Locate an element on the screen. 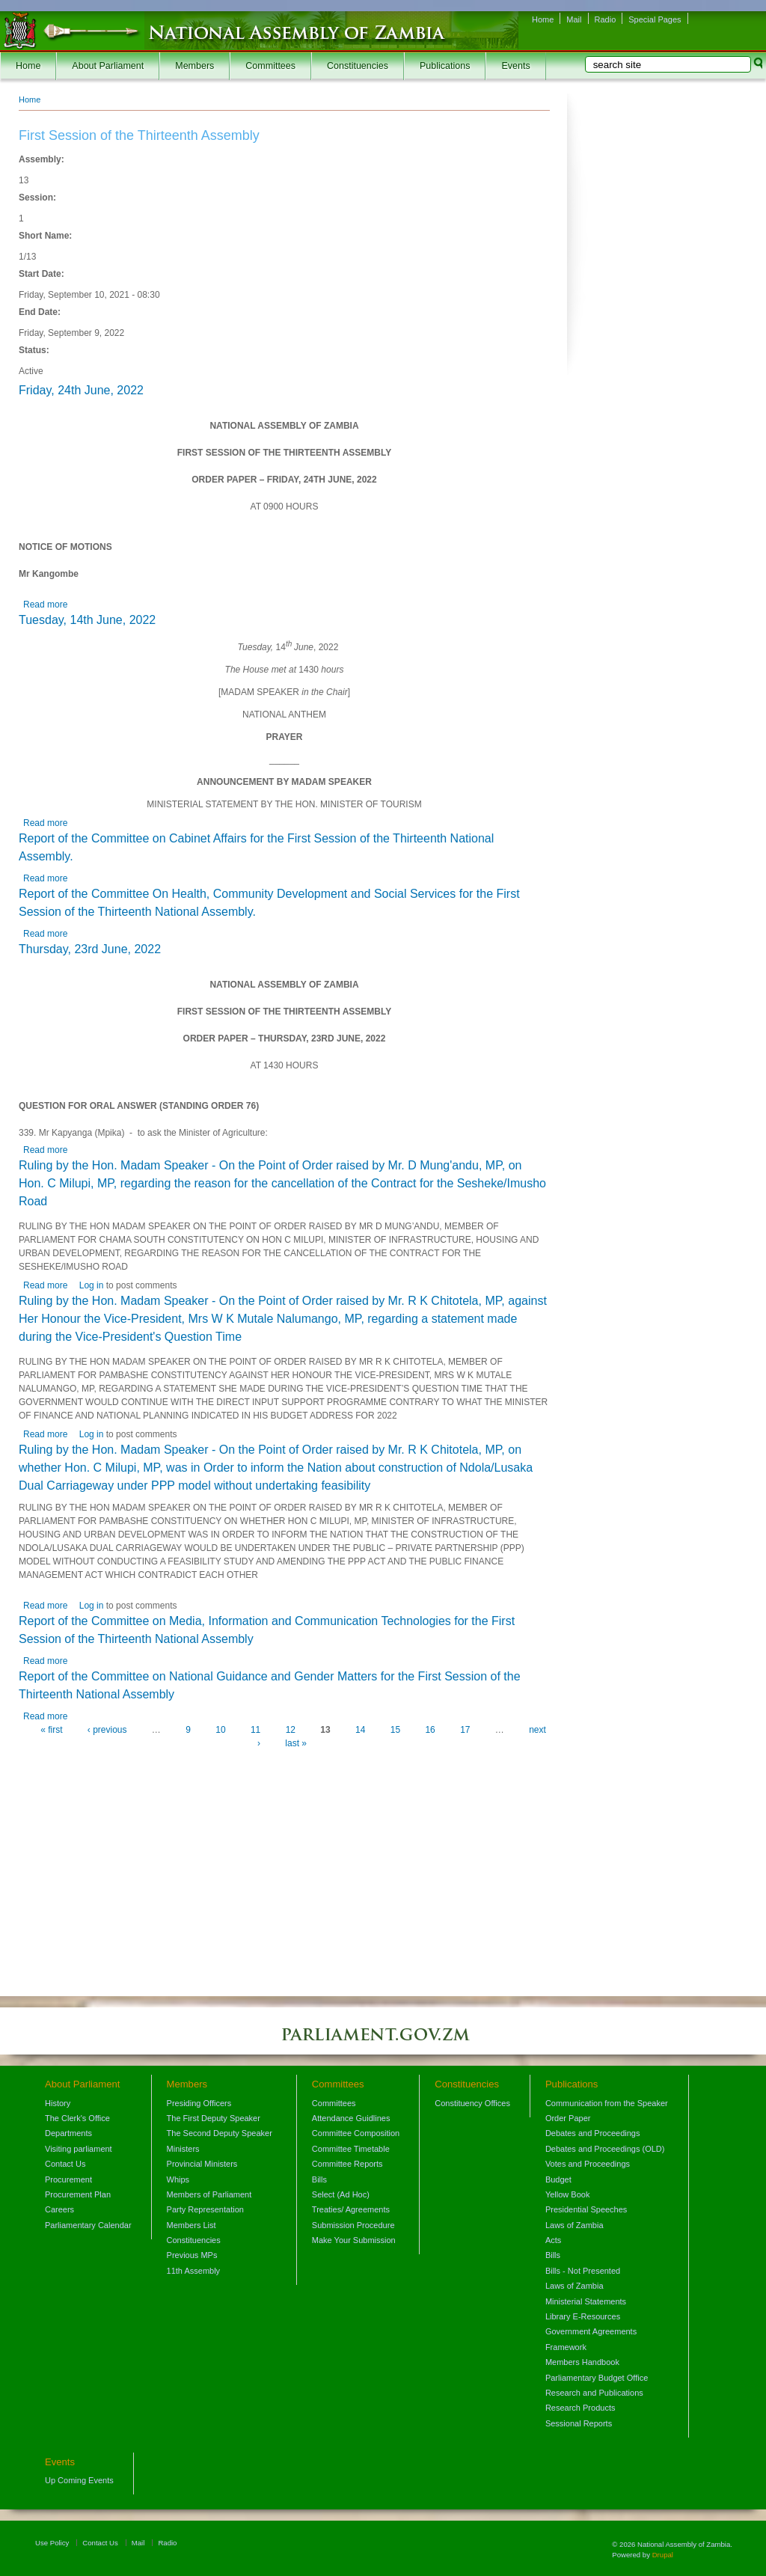 This screenshot has height=2576, width=766. Sessional Reports is located at coordinates (578, 2423).